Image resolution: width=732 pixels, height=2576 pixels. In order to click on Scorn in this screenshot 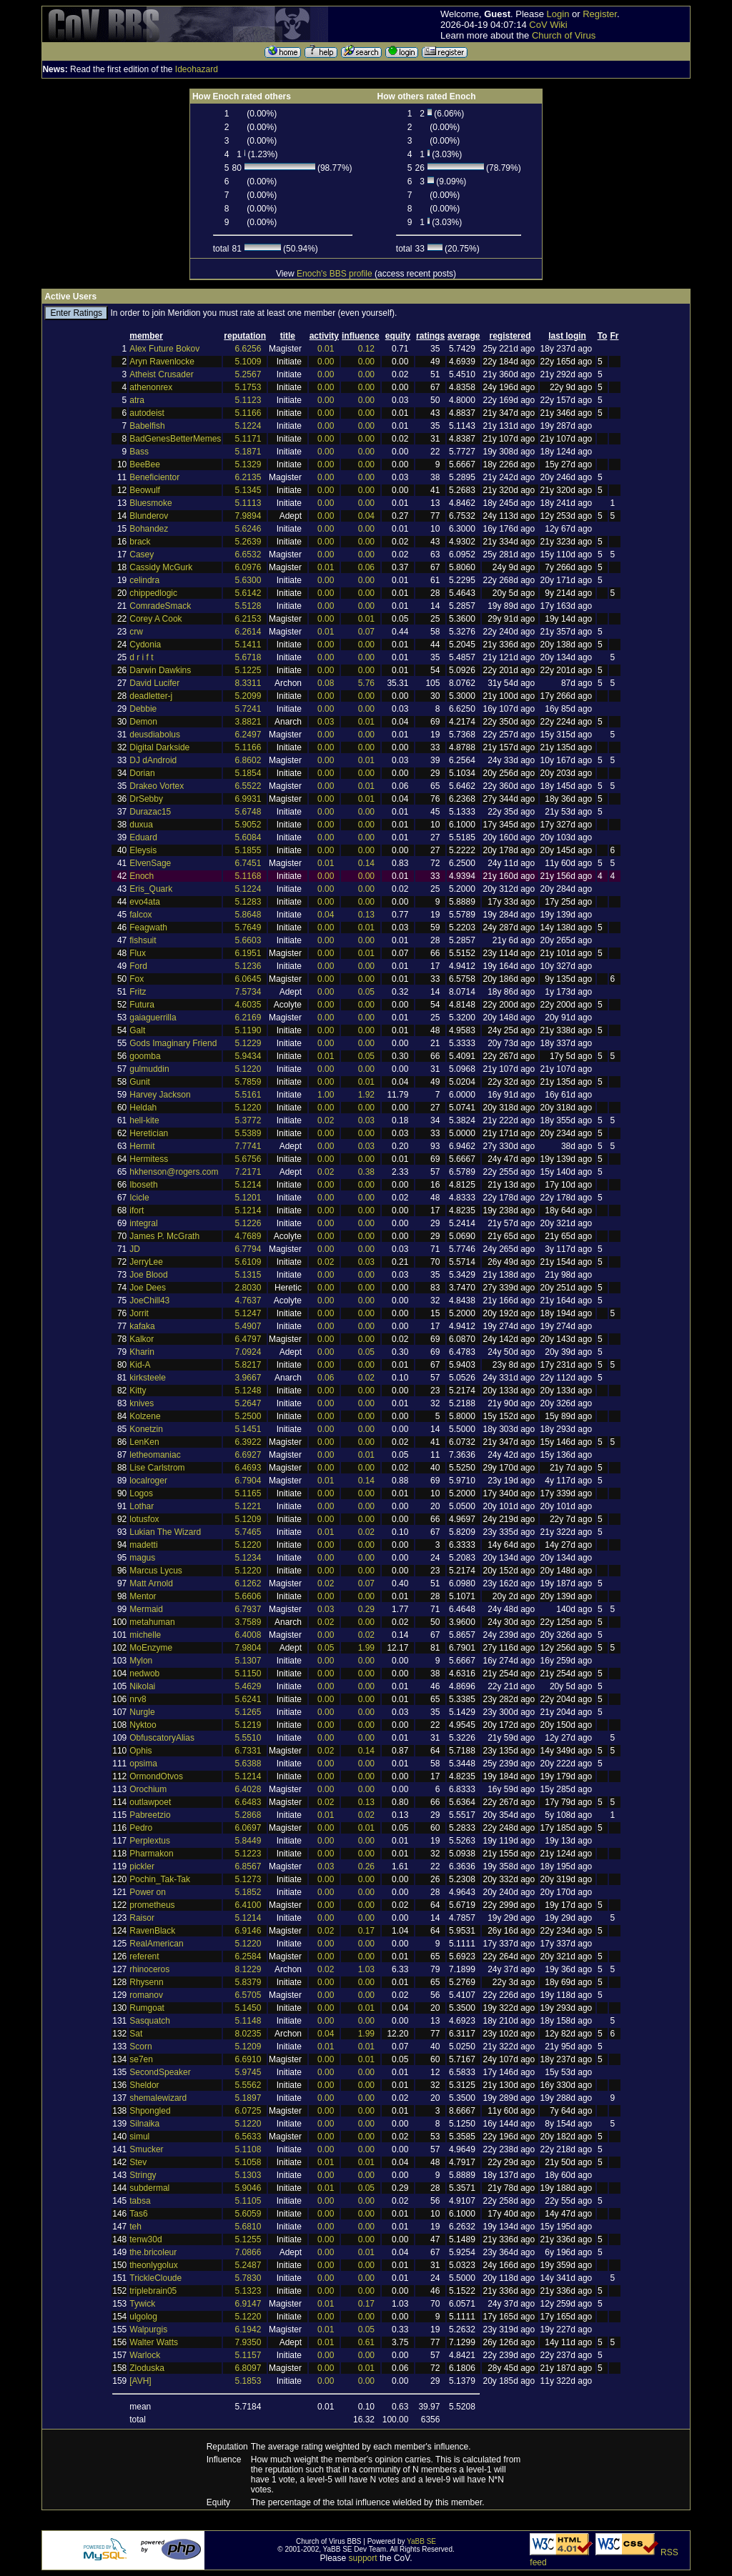, I will do `click(140, 2047)`.